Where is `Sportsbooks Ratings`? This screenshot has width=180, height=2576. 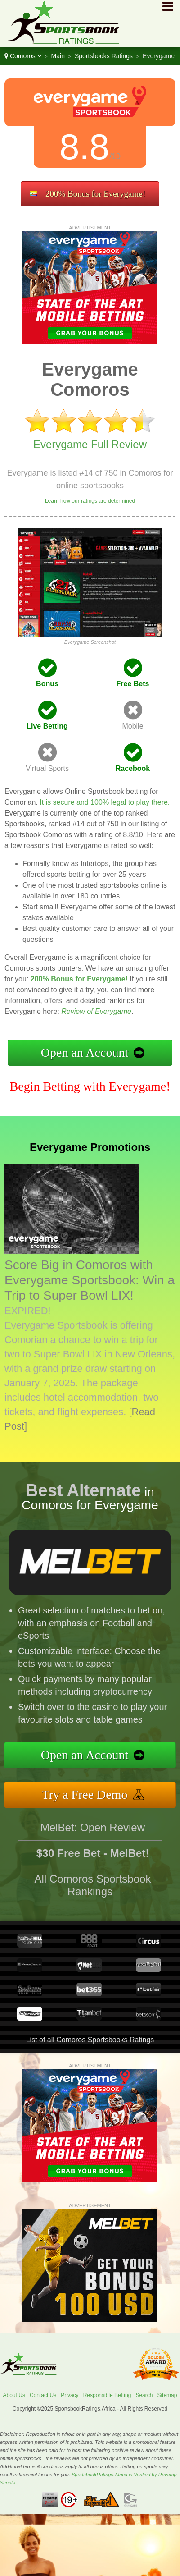
Sportsbooks Ratings is located at coordinates (104, 56).